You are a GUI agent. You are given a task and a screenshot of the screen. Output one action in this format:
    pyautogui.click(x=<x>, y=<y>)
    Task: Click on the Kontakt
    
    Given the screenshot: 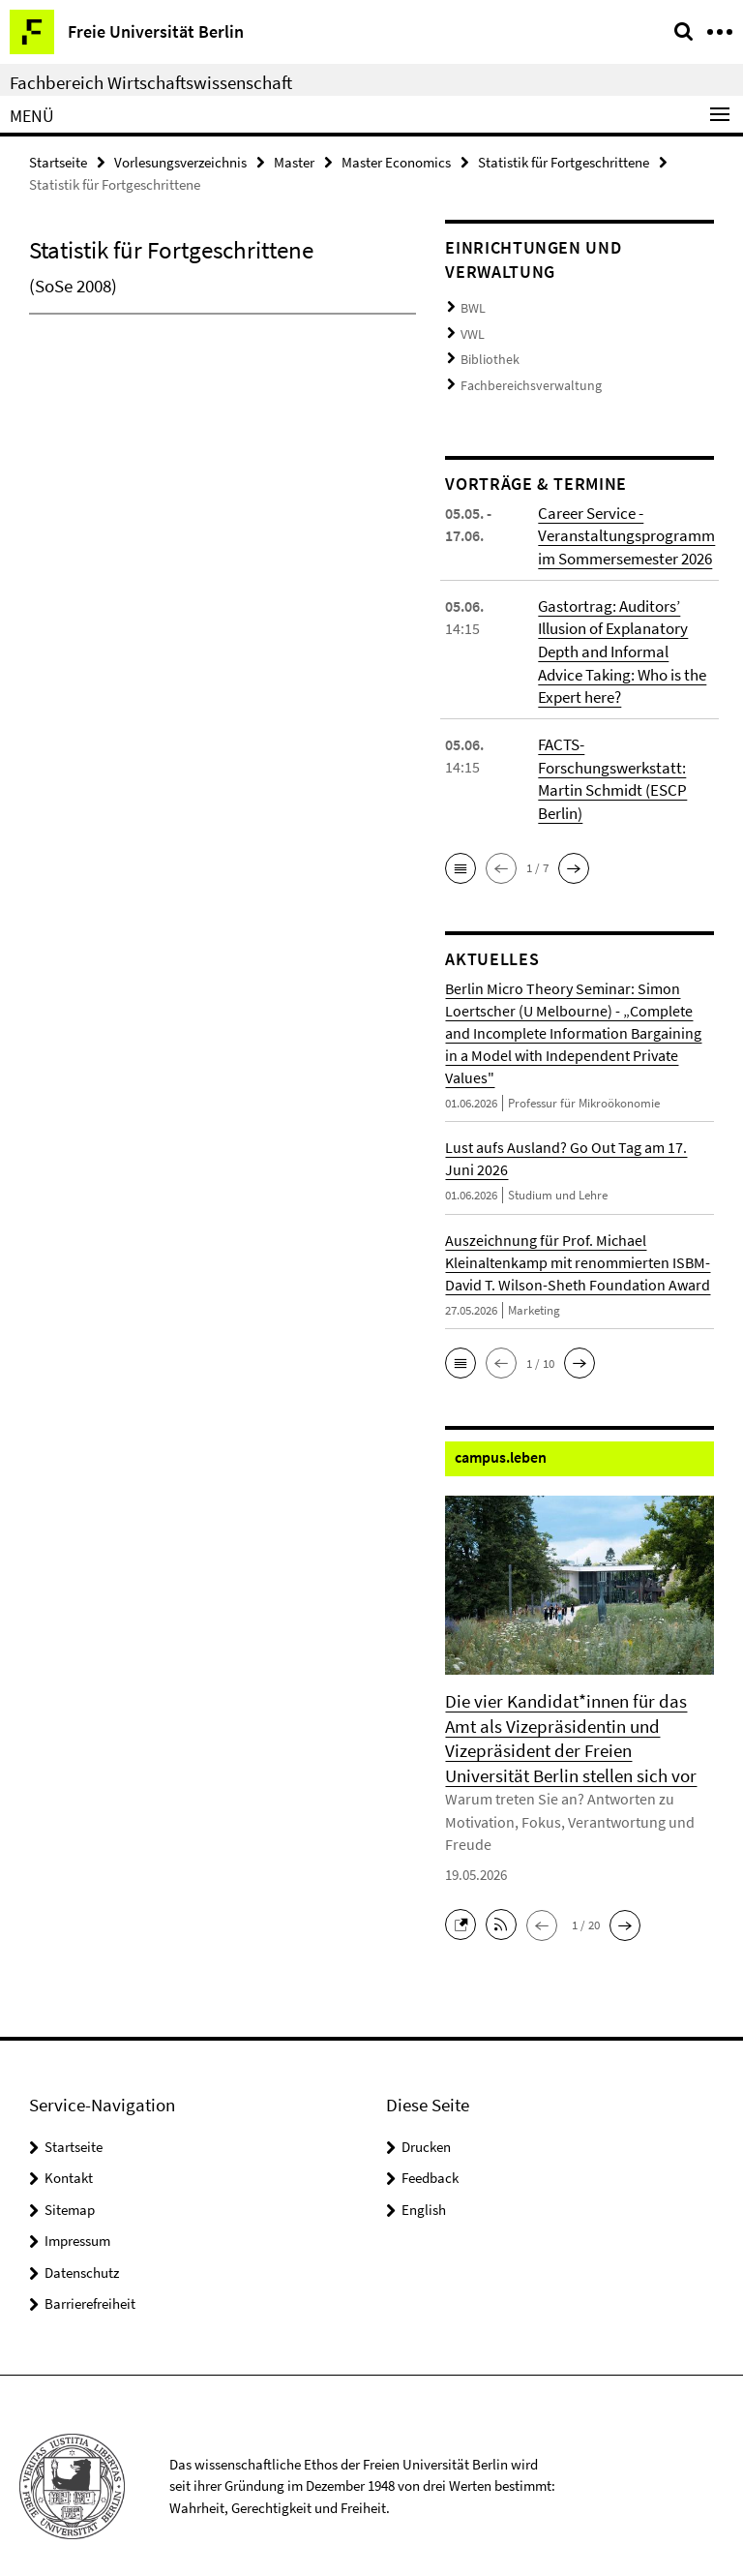 What is the action you would take?
    pyautogui.click(x=69, y=2156)
    